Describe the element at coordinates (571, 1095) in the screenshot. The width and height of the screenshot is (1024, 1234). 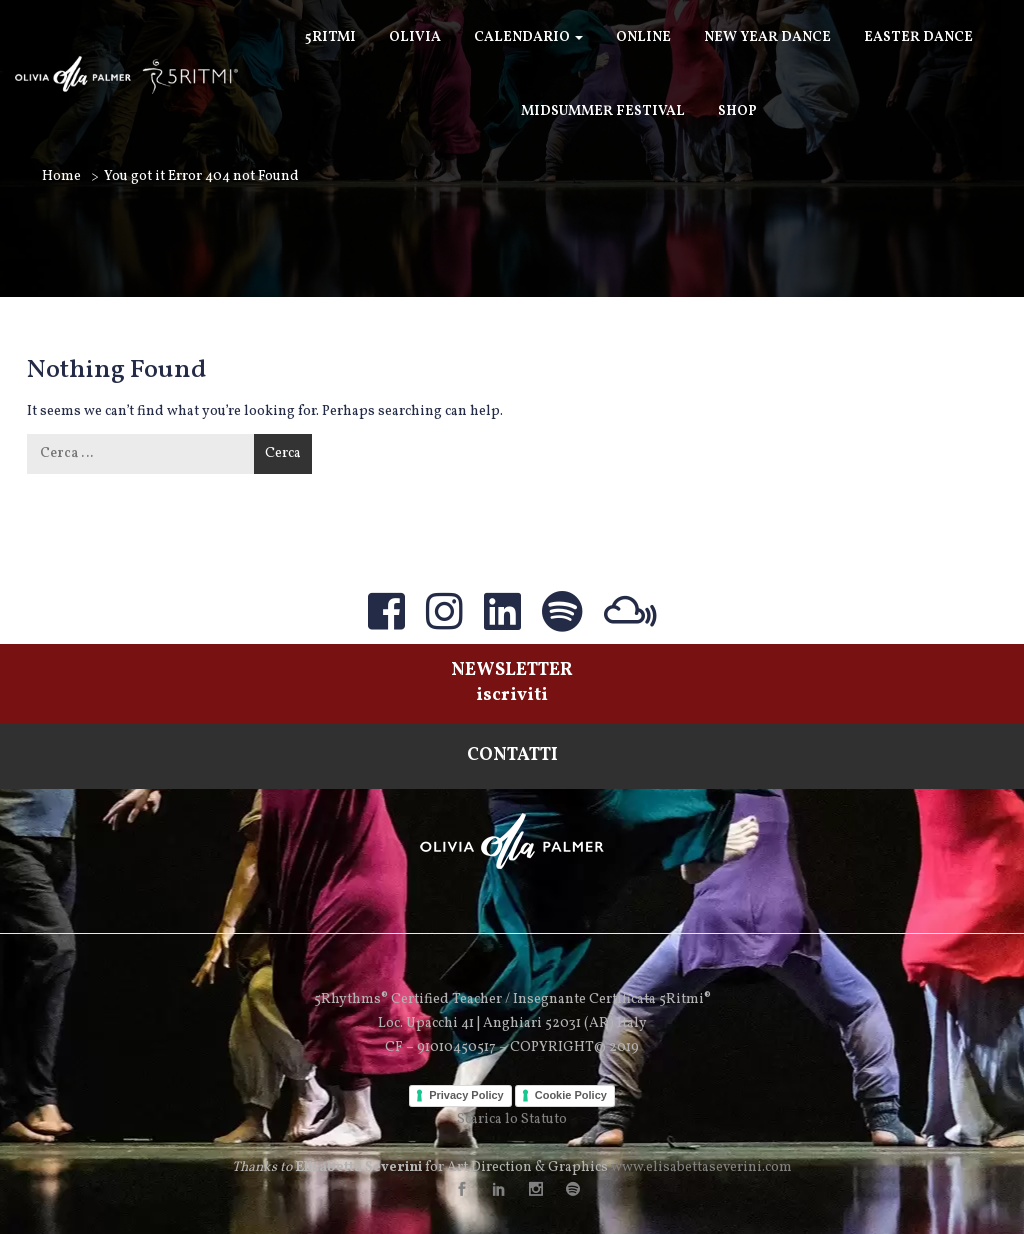
I see `Cookie Policy` at that location.